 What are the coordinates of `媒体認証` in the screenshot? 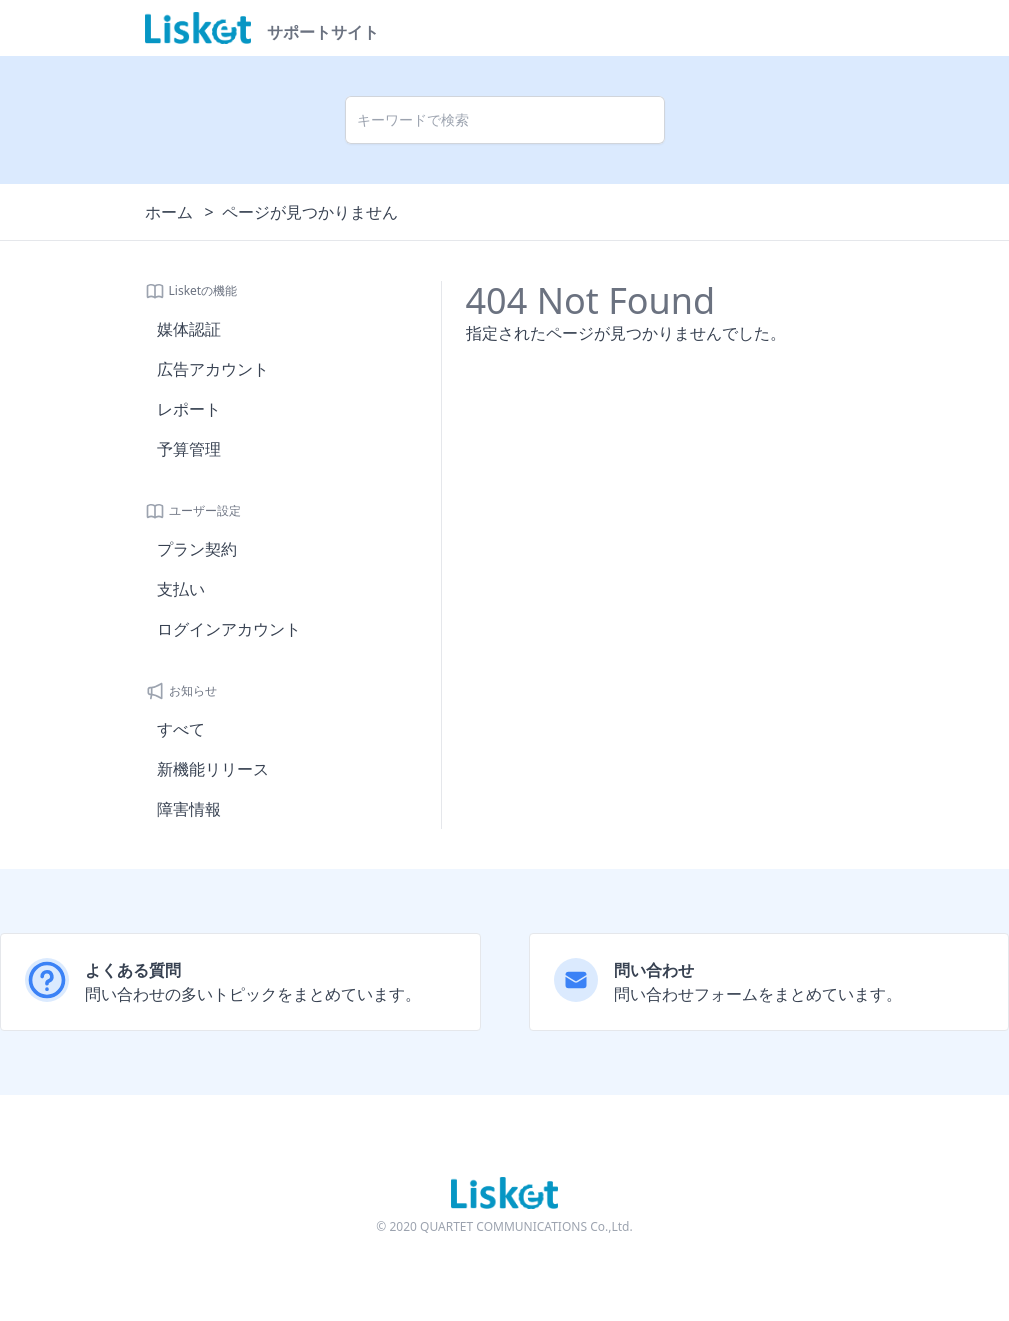 It's located at (189, 329).